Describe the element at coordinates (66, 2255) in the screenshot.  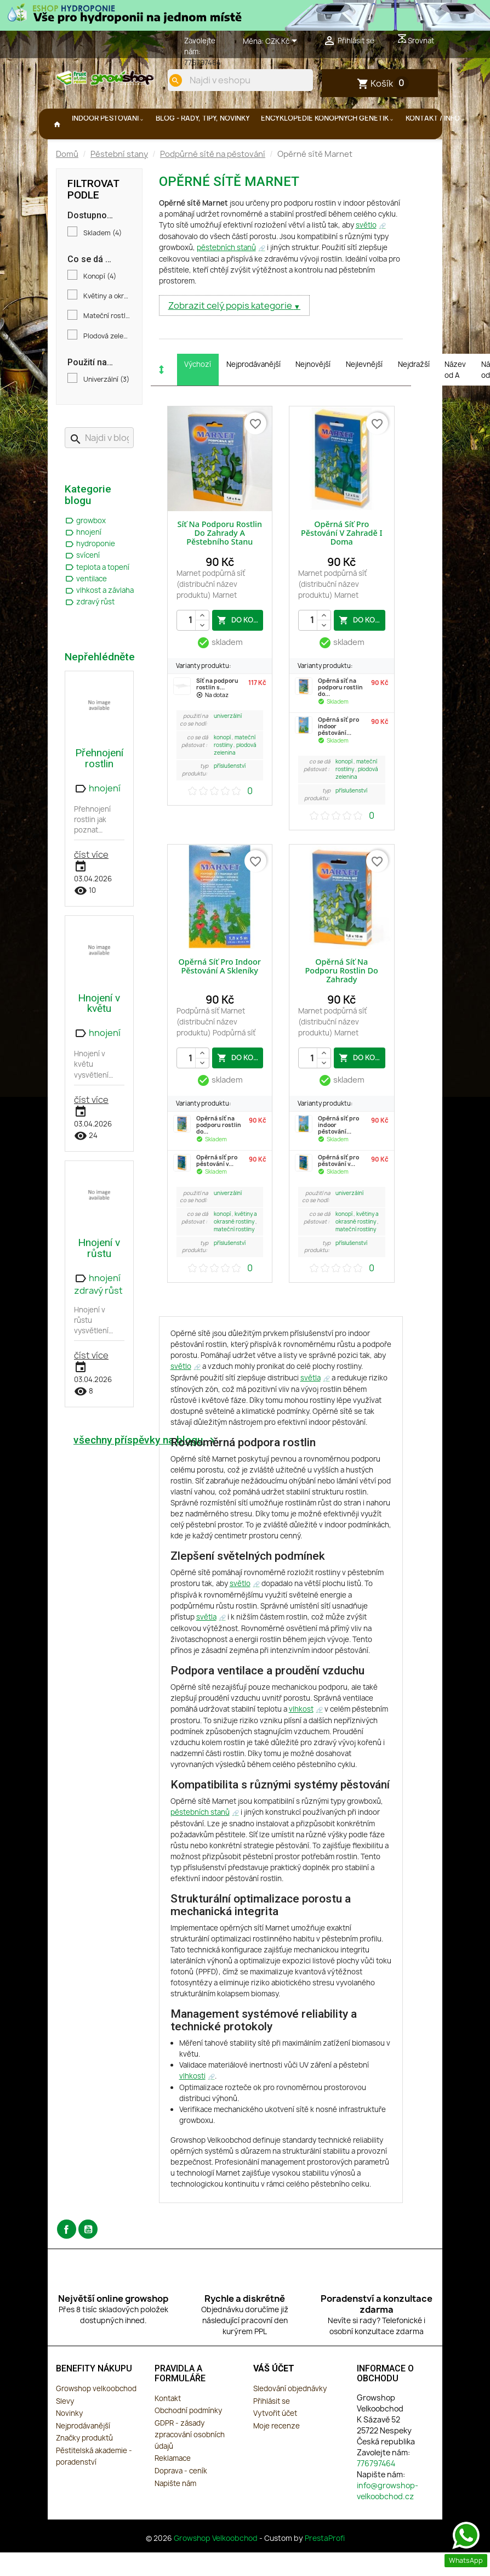
I see `Facebook` at that location.